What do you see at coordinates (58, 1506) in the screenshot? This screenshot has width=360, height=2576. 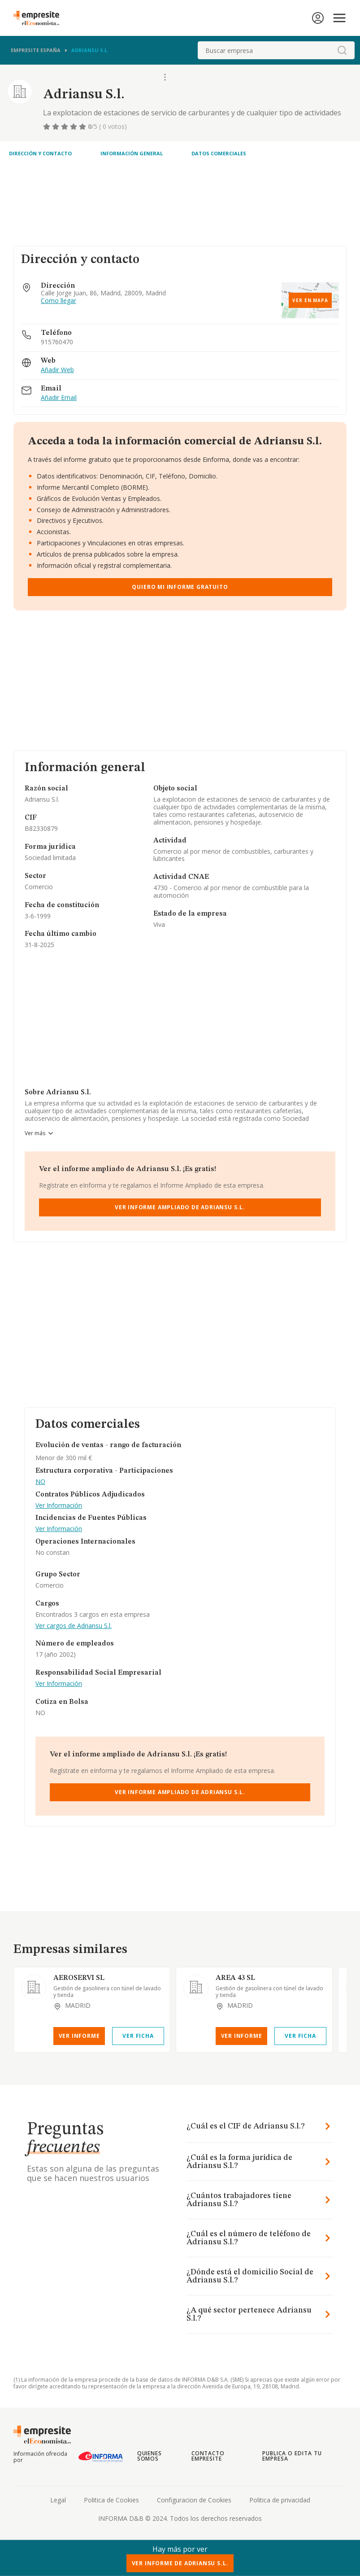 I see `Ver Información` at bounding box center [58, 1506].